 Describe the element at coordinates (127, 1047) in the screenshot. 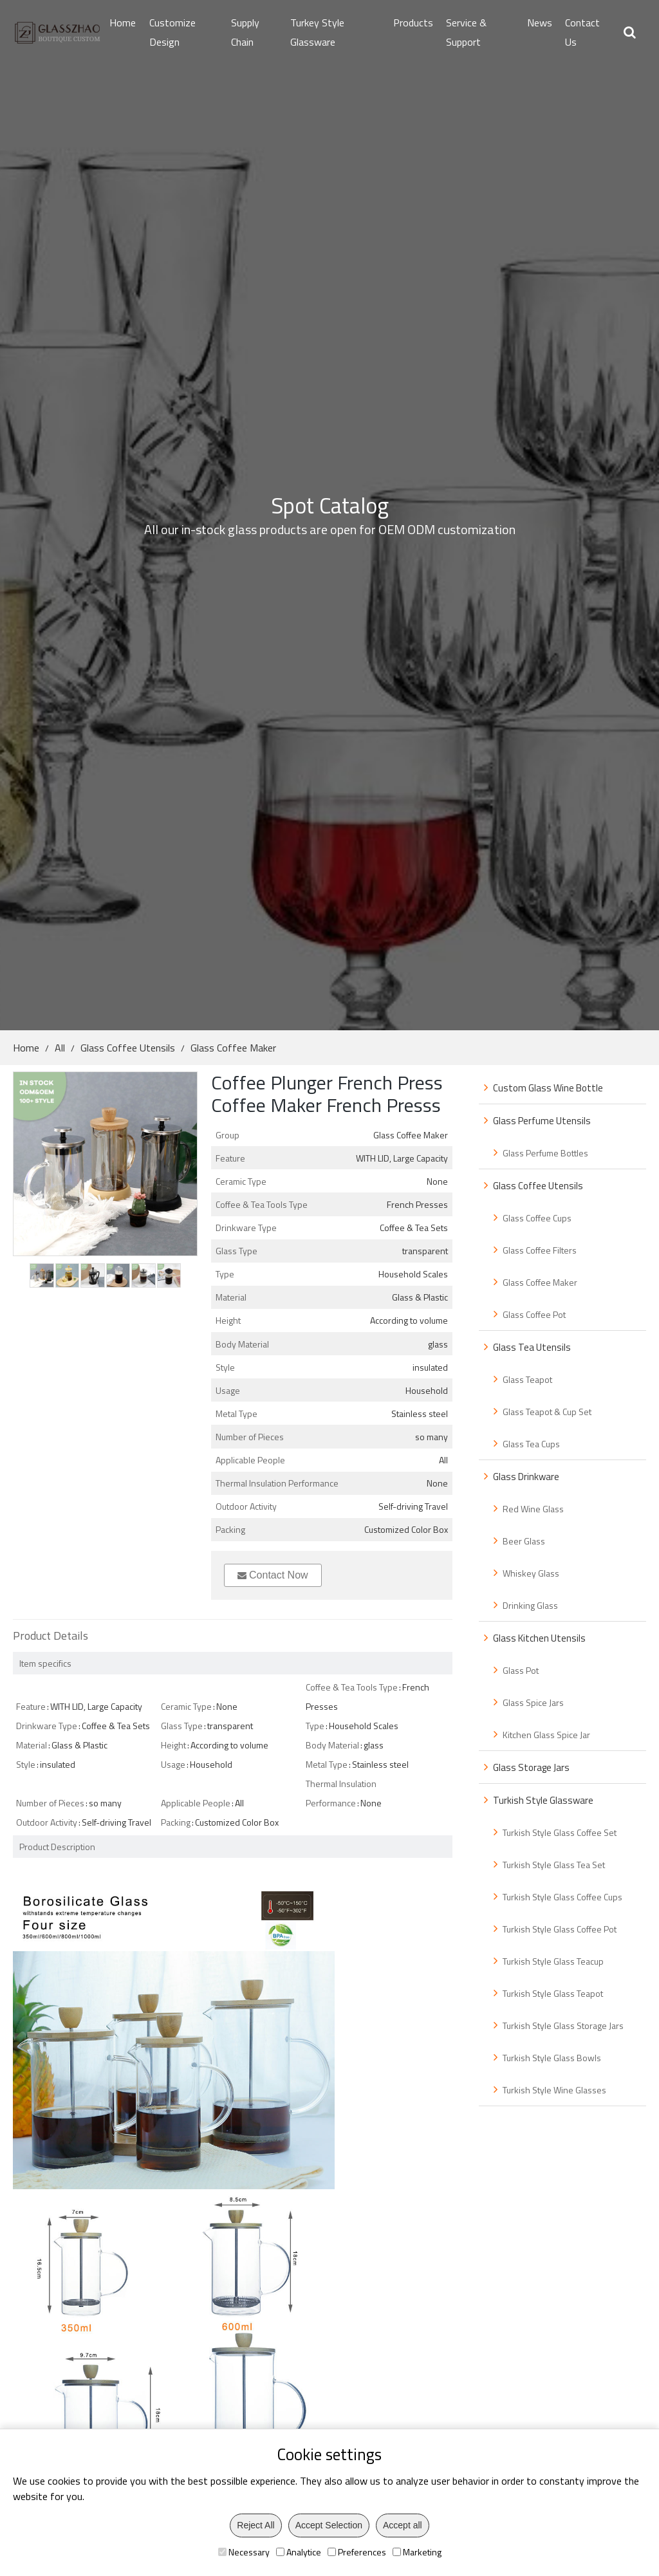

I see `Glass Coffee Utensils` at that location.